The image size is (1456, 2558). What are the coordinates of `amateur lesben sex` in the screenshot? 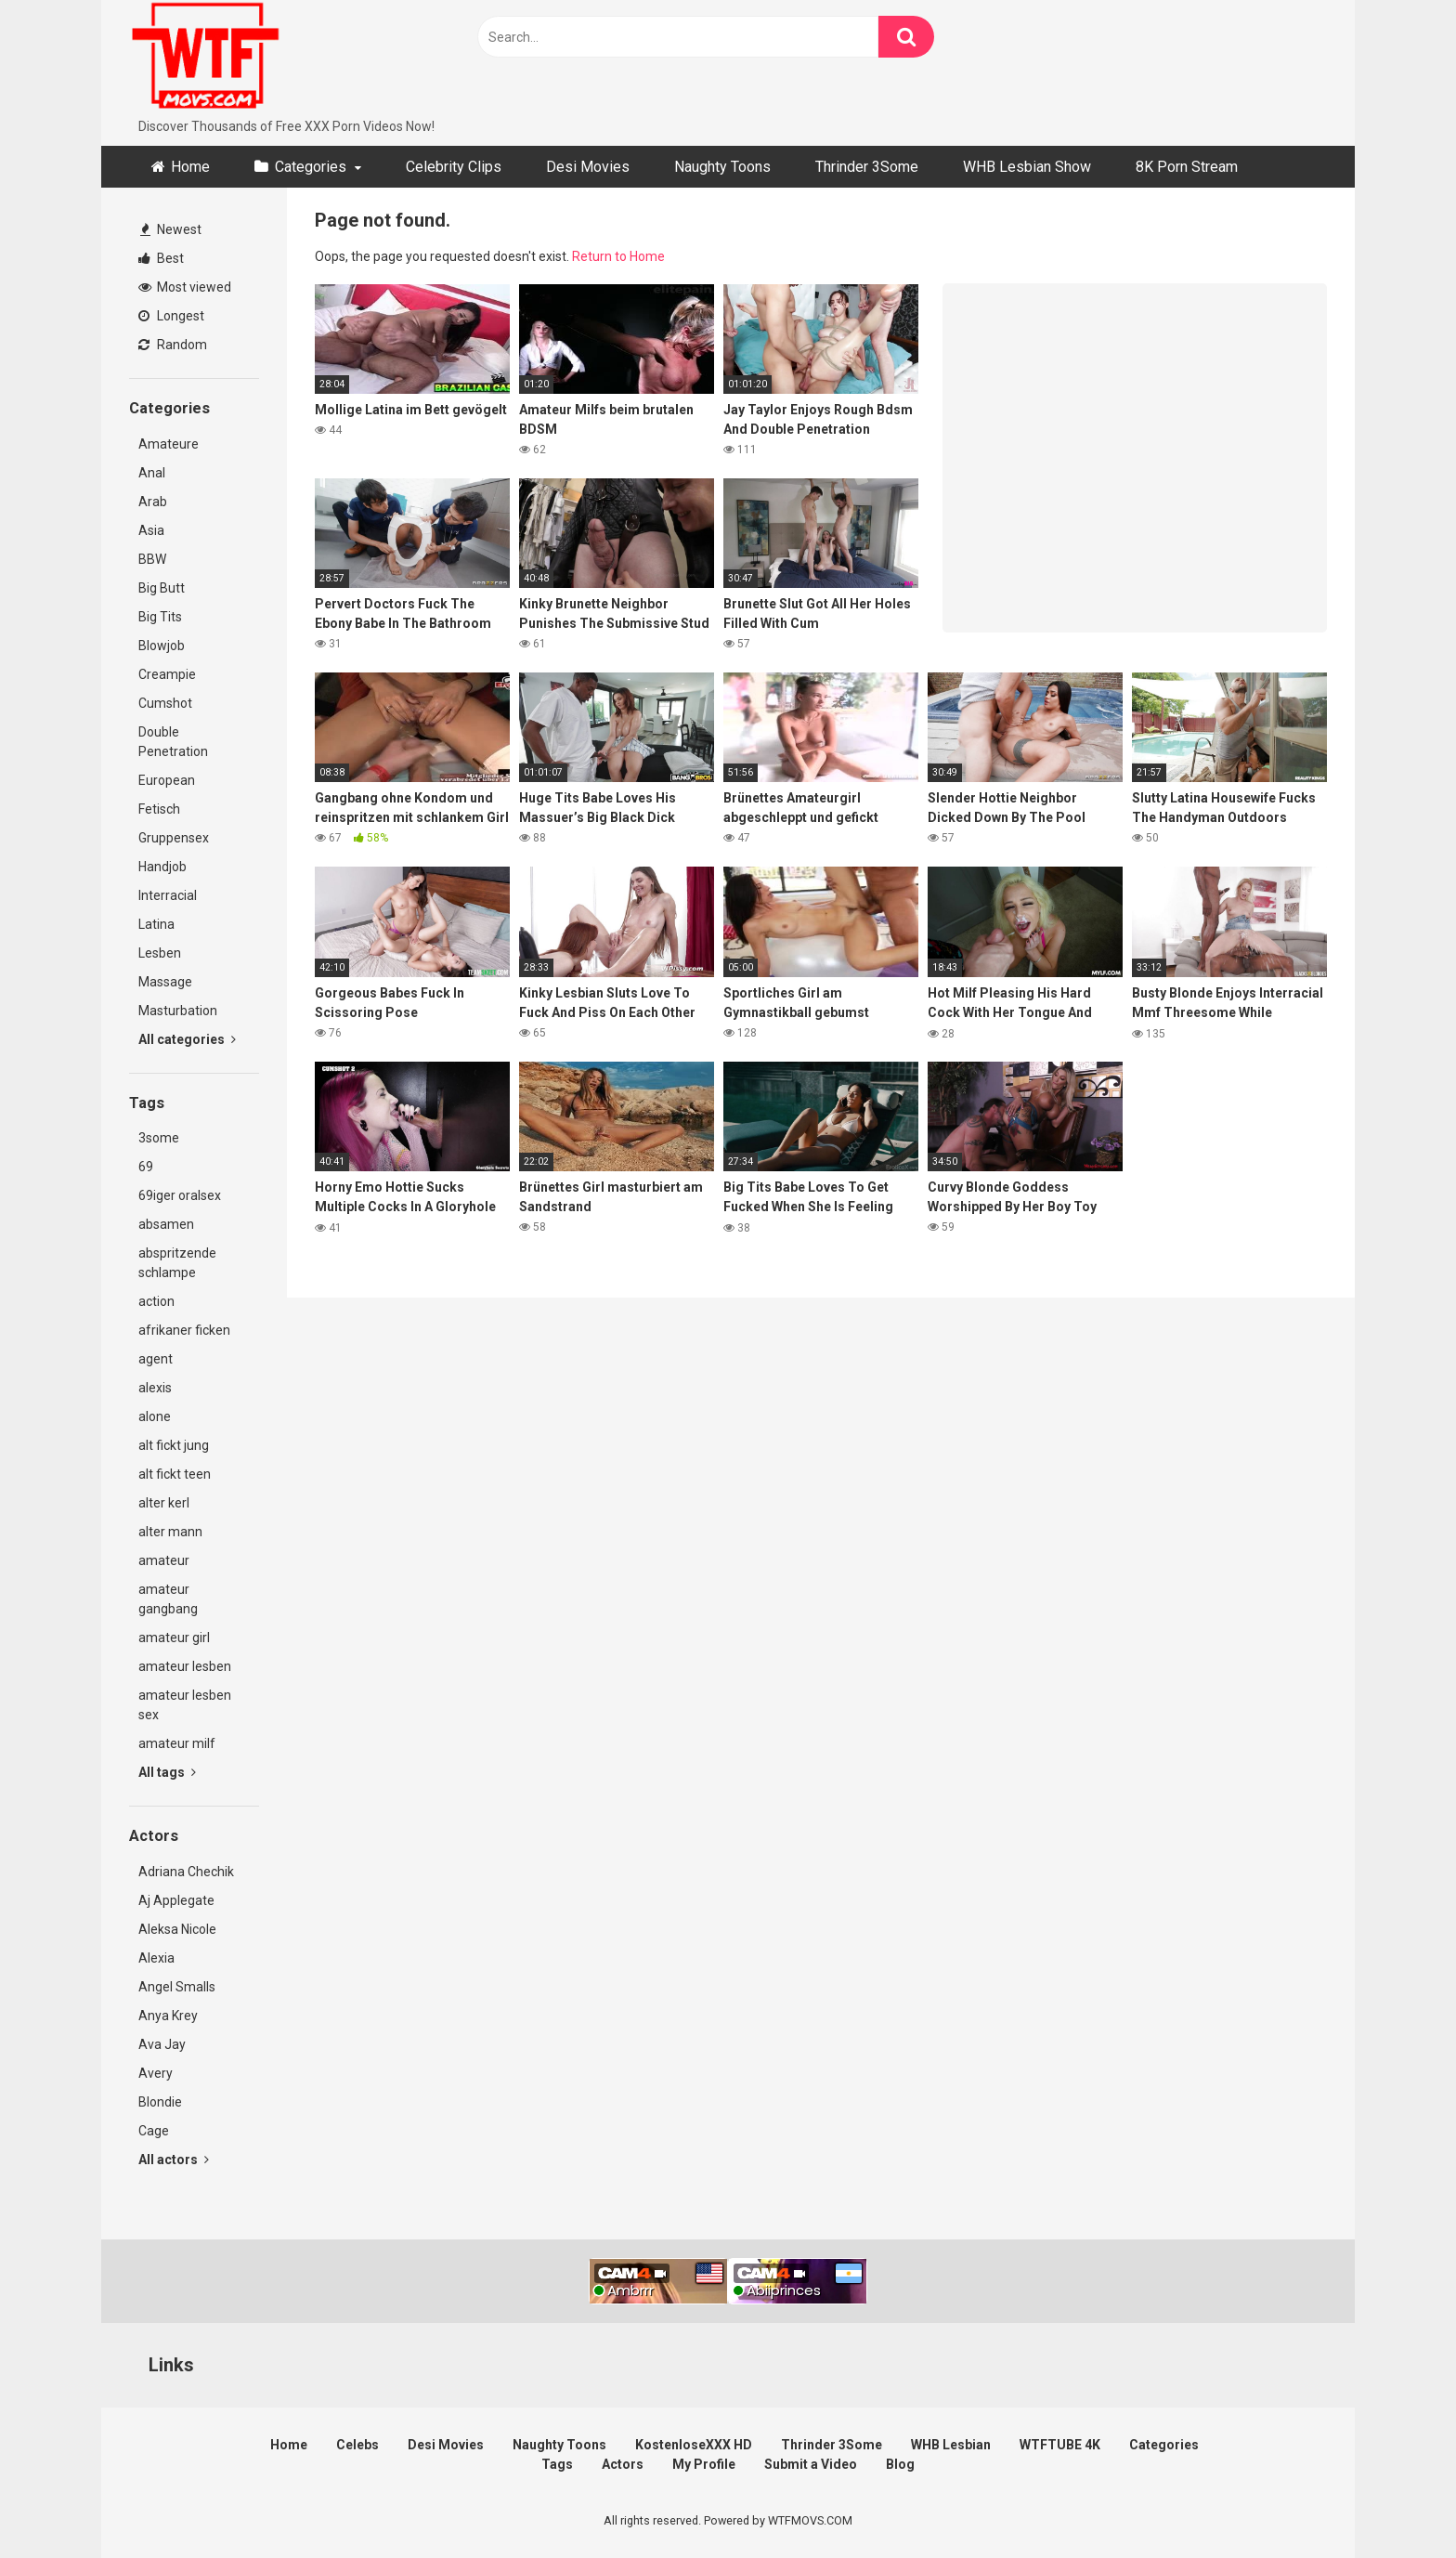 It's located at (184, 1705).